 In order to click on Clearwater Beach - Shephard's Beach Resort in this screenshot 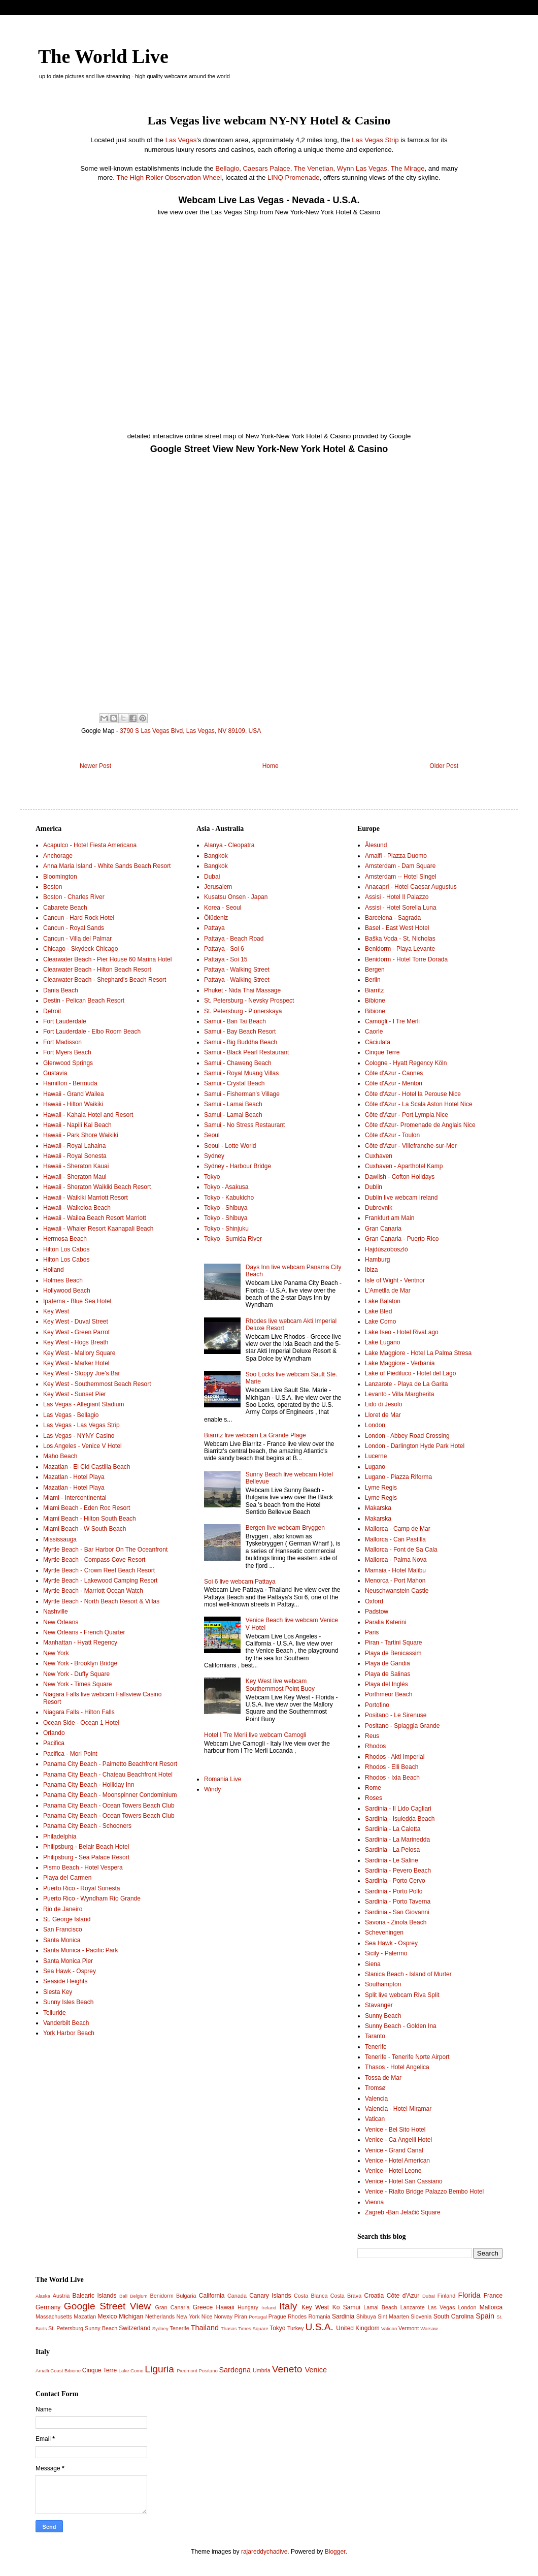, I will do `click(104, 979)`.